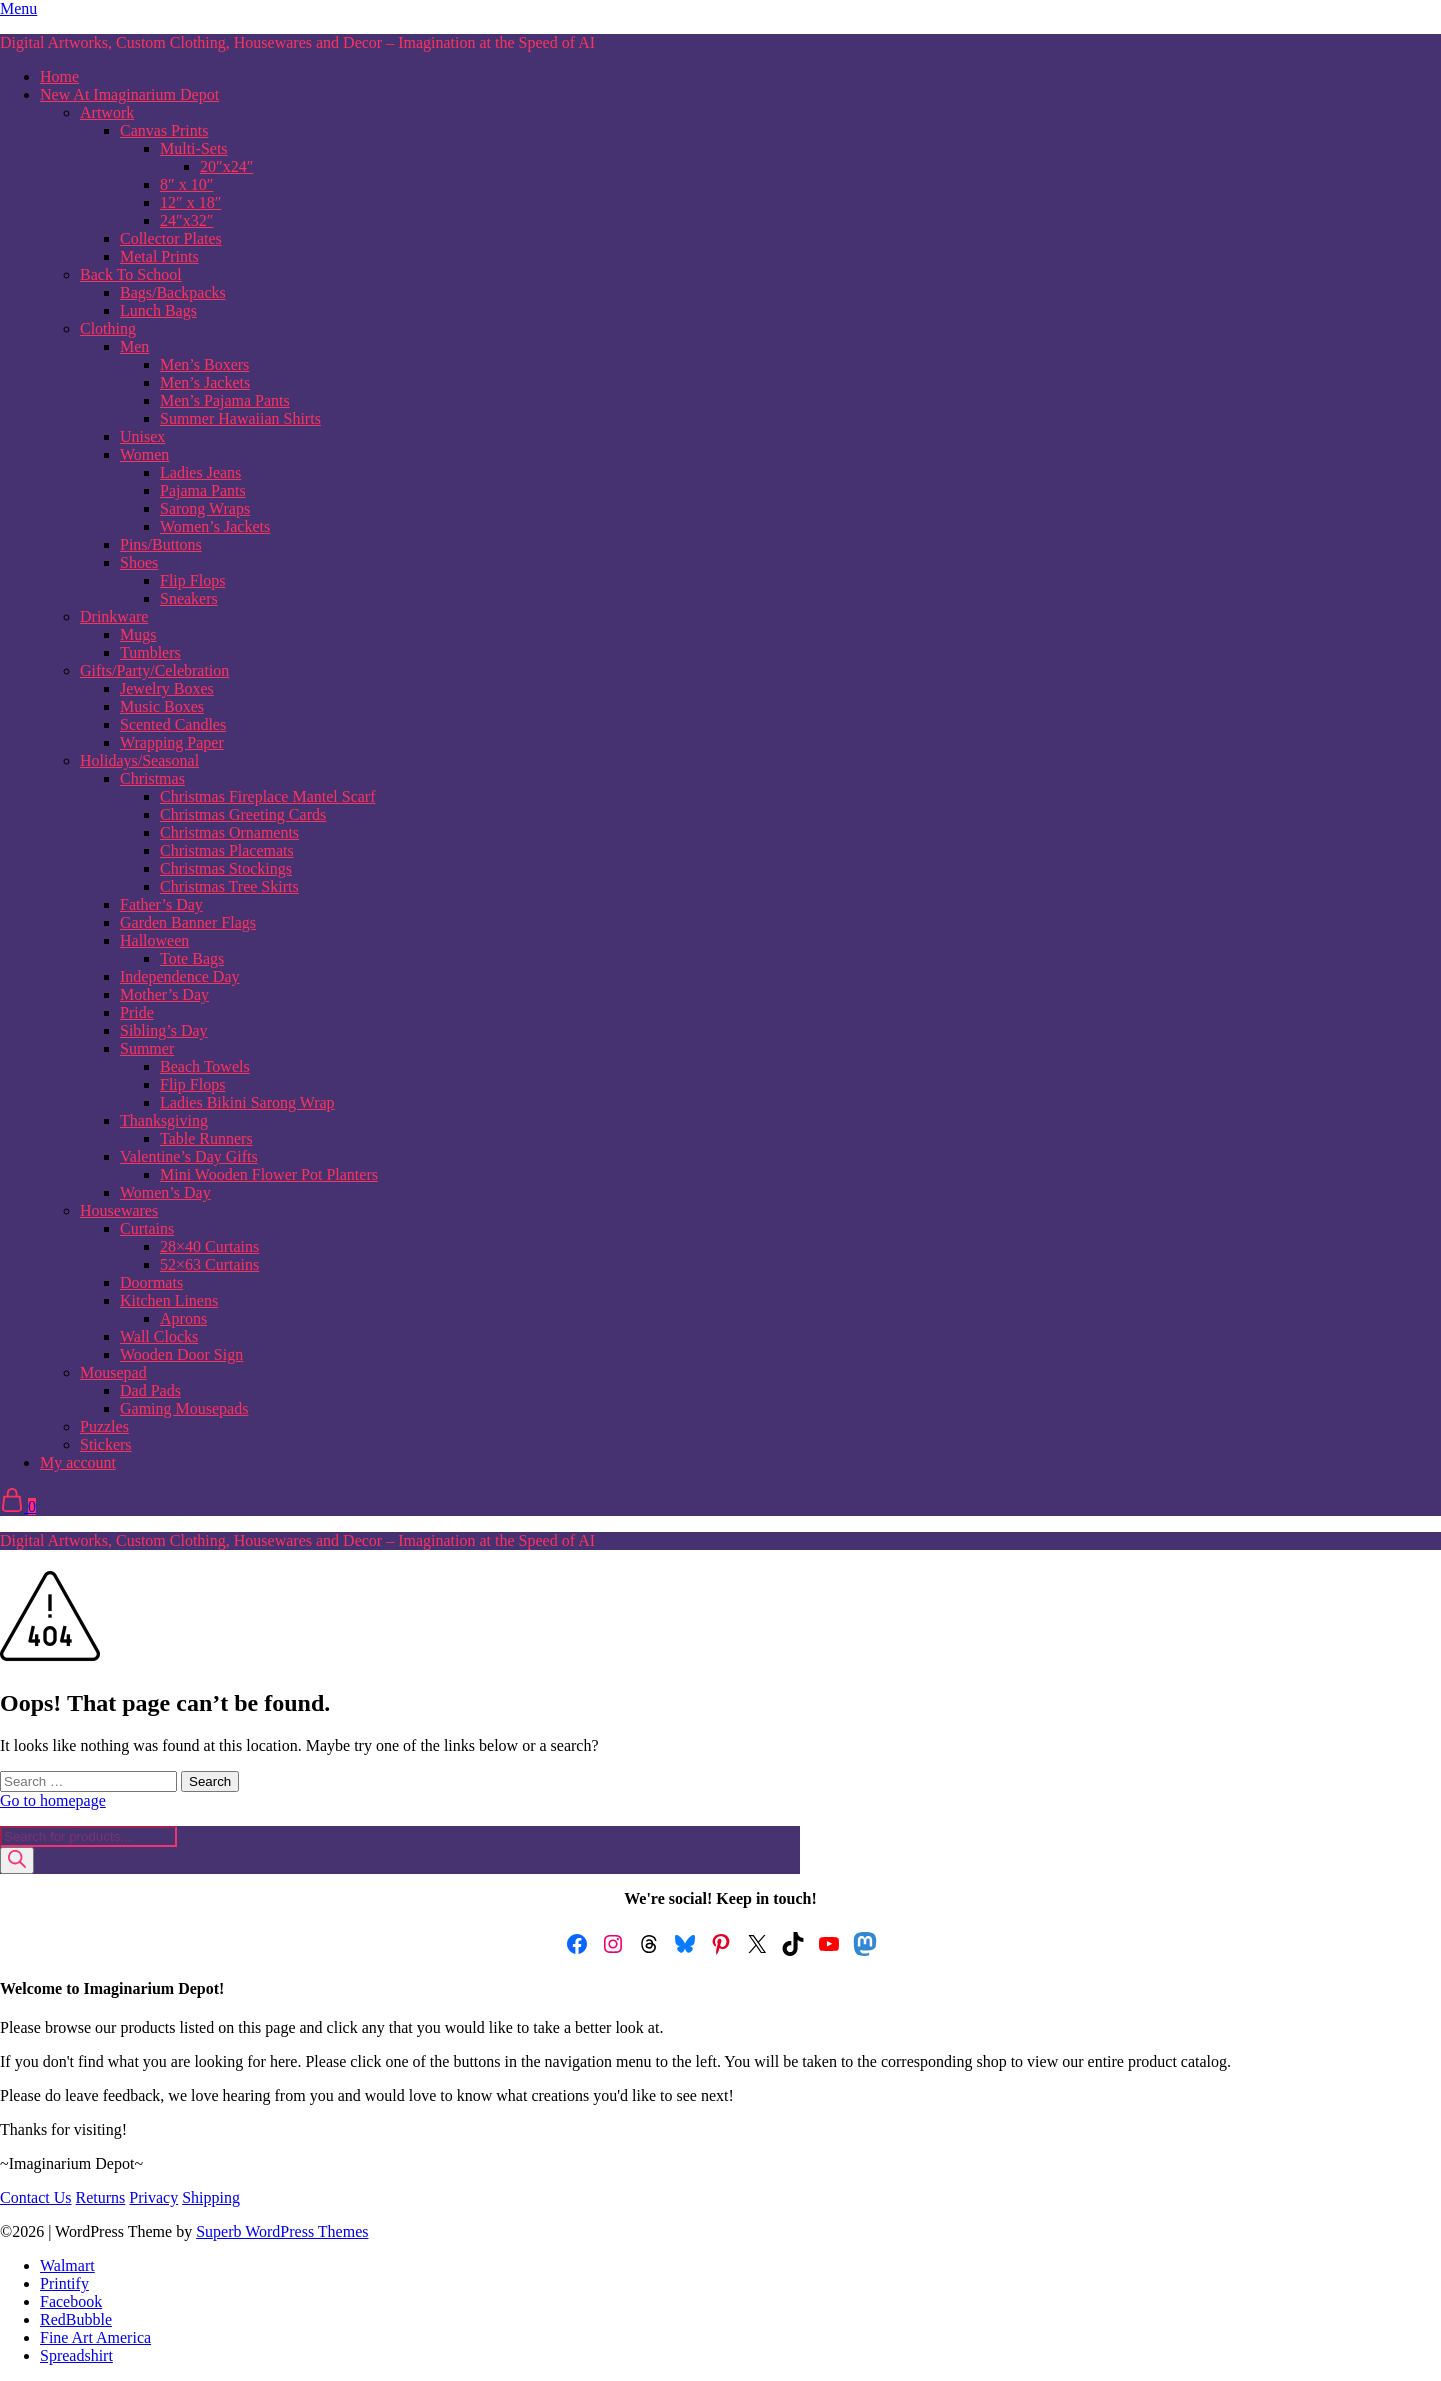  Describe the element at coordinates (161, 544) in the screenshot. I see `Pins/Buttons` at that location.